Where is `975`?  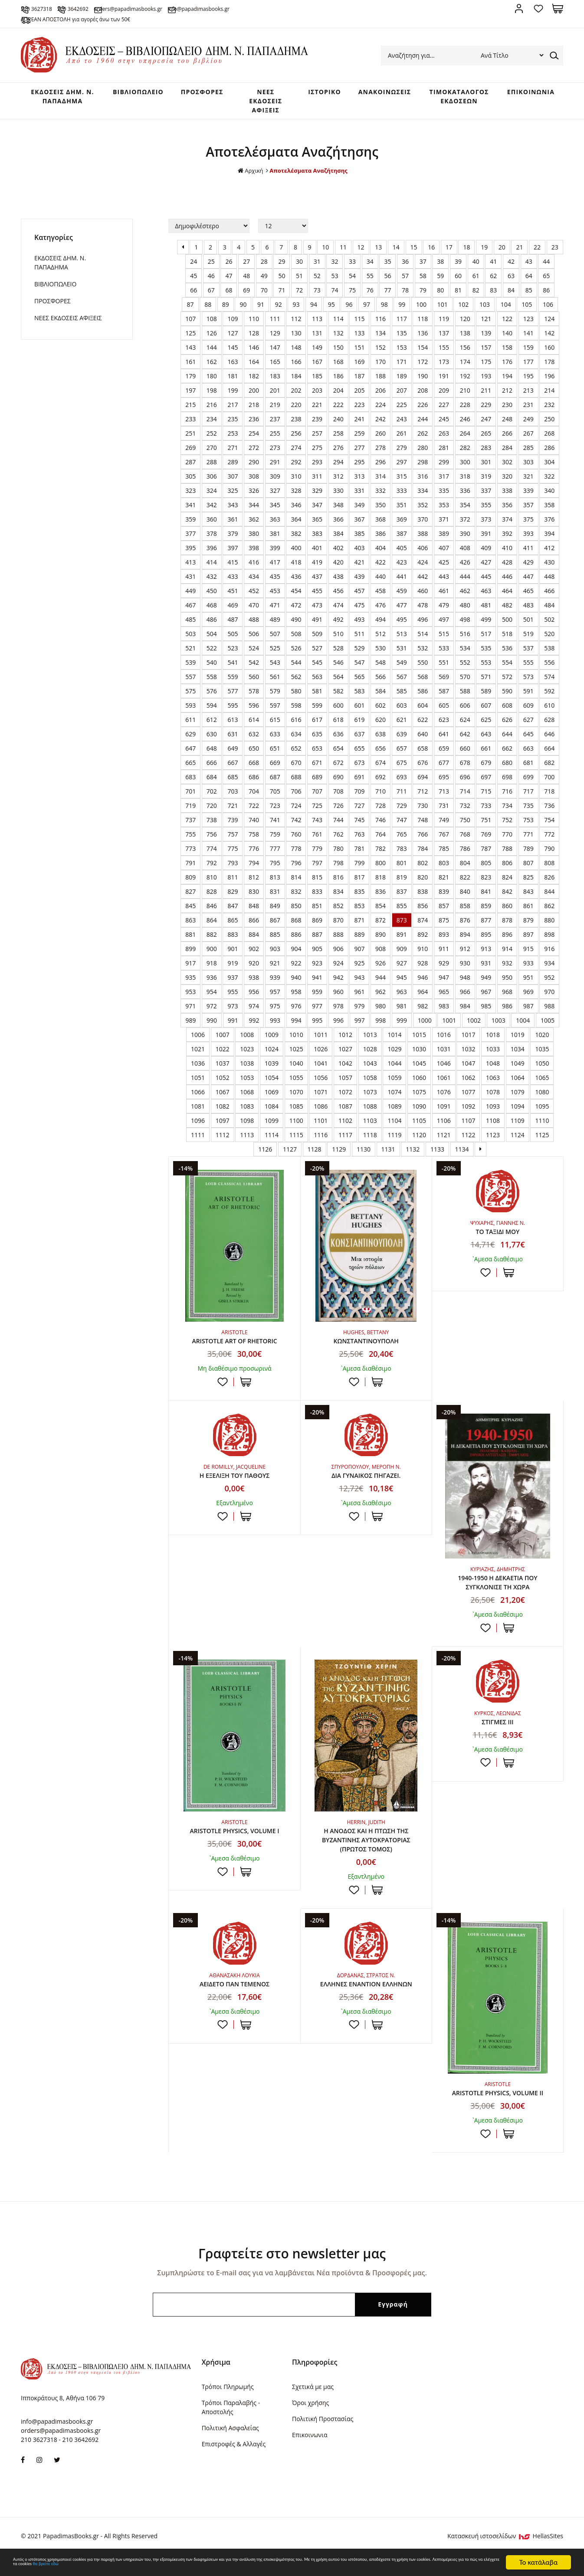 975 is located at coordinates (275, 1015).